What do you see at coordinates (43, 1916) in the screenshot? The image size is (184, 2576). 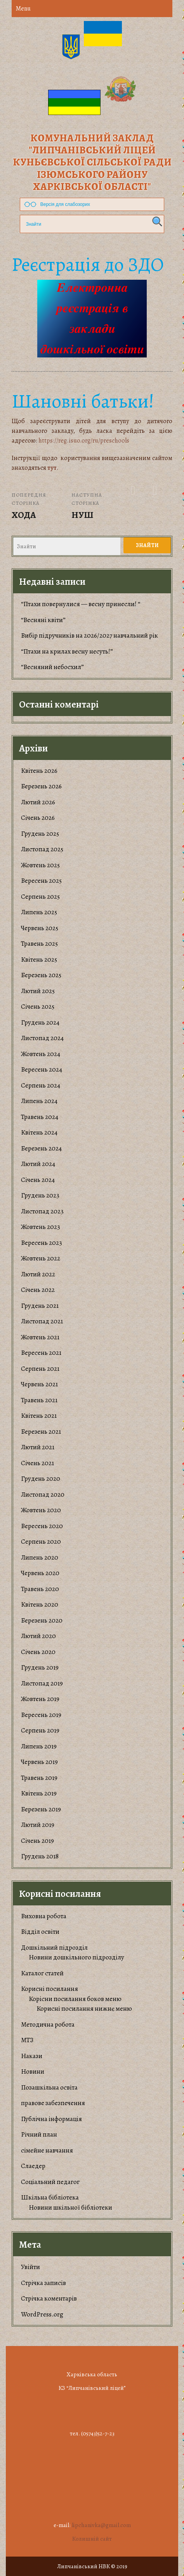 I see `Виховна робота` at bounding box center [43, 1916].